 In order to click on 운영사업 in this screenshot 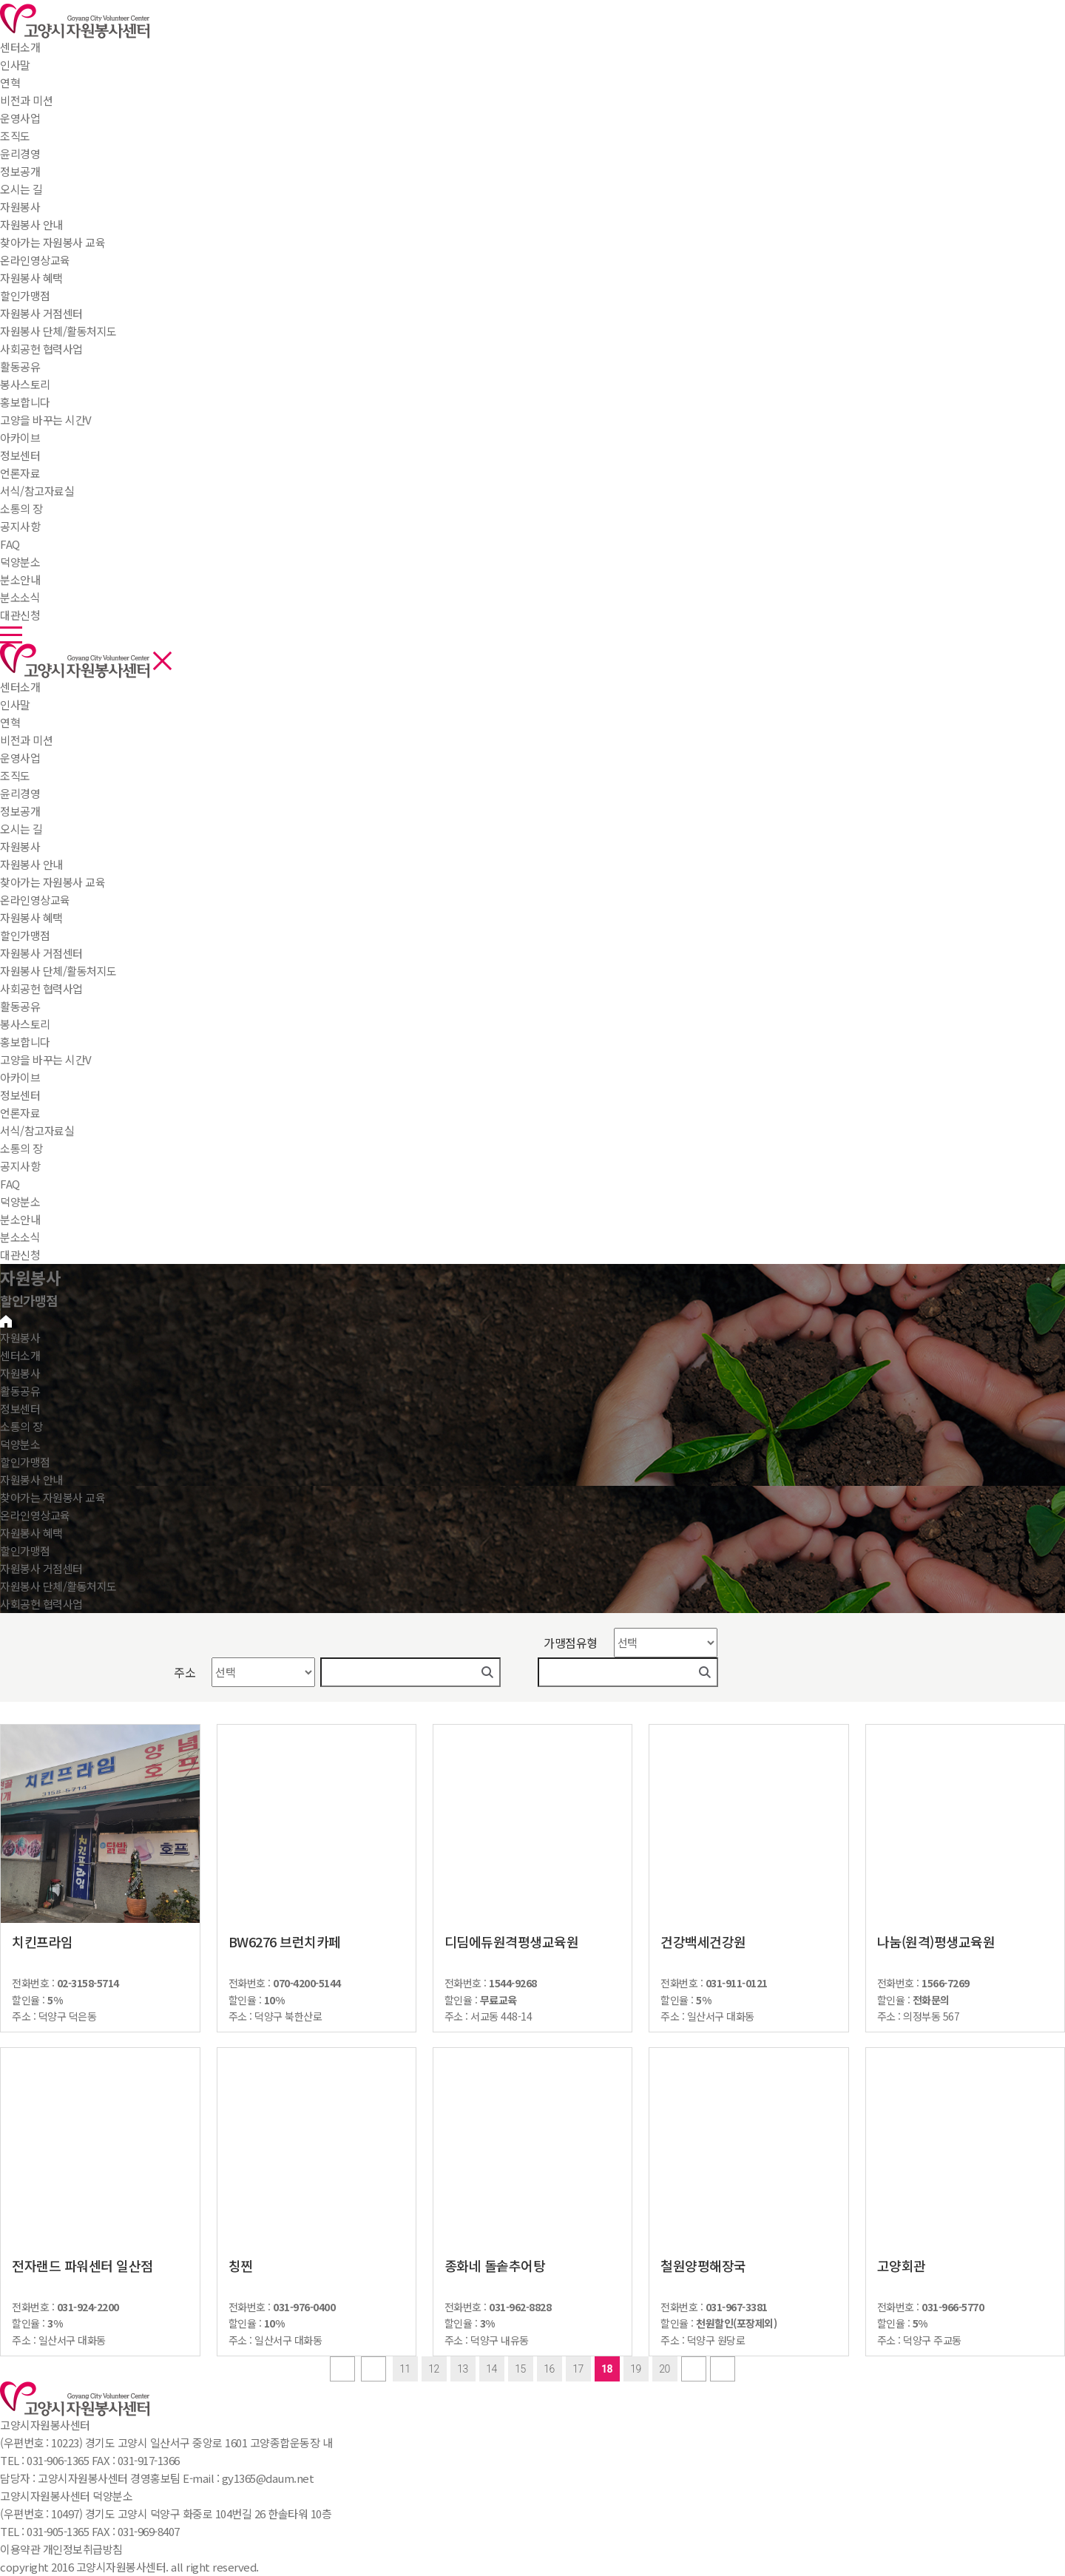, I will do `click(20, 757)`.